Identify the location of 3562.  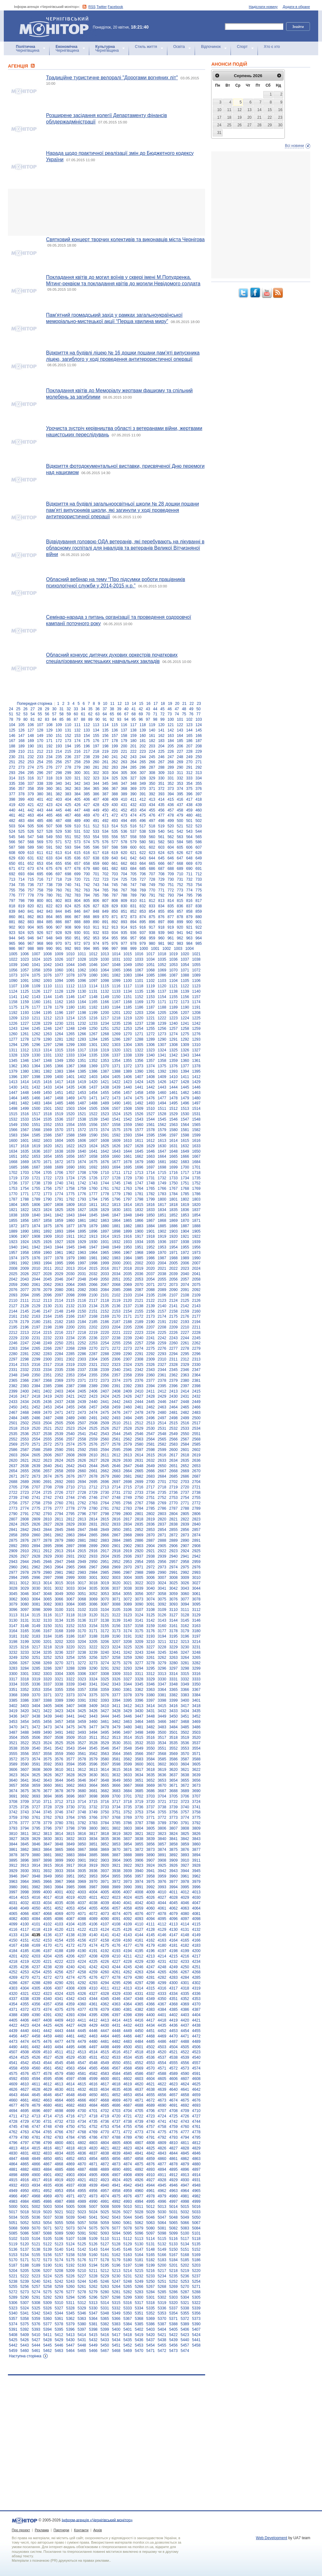
(93, 1754).